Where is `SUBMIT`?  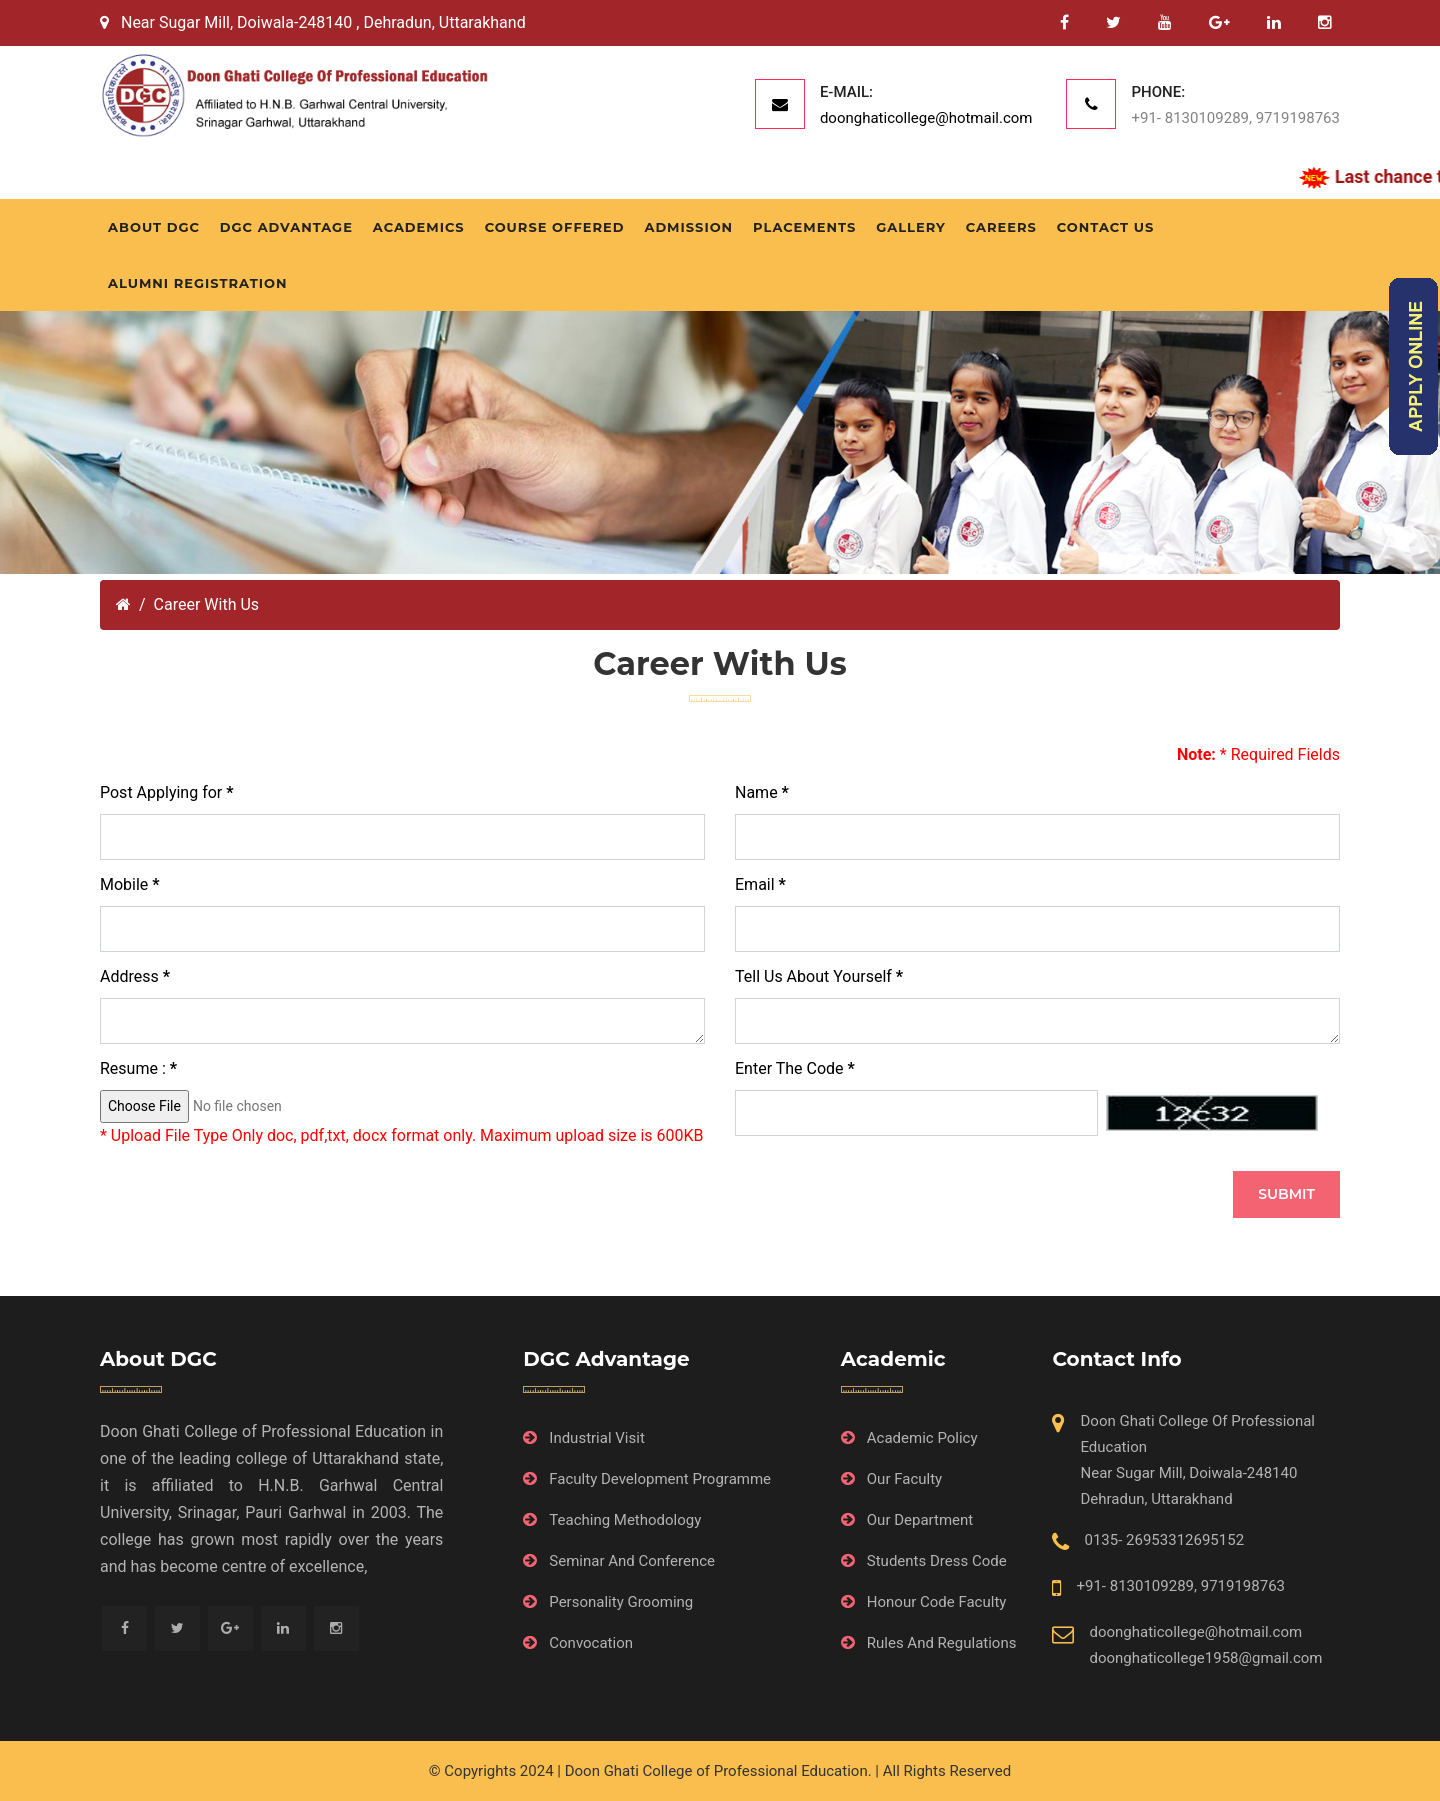 SUBMIT is located at coordinates (1286, 1194).